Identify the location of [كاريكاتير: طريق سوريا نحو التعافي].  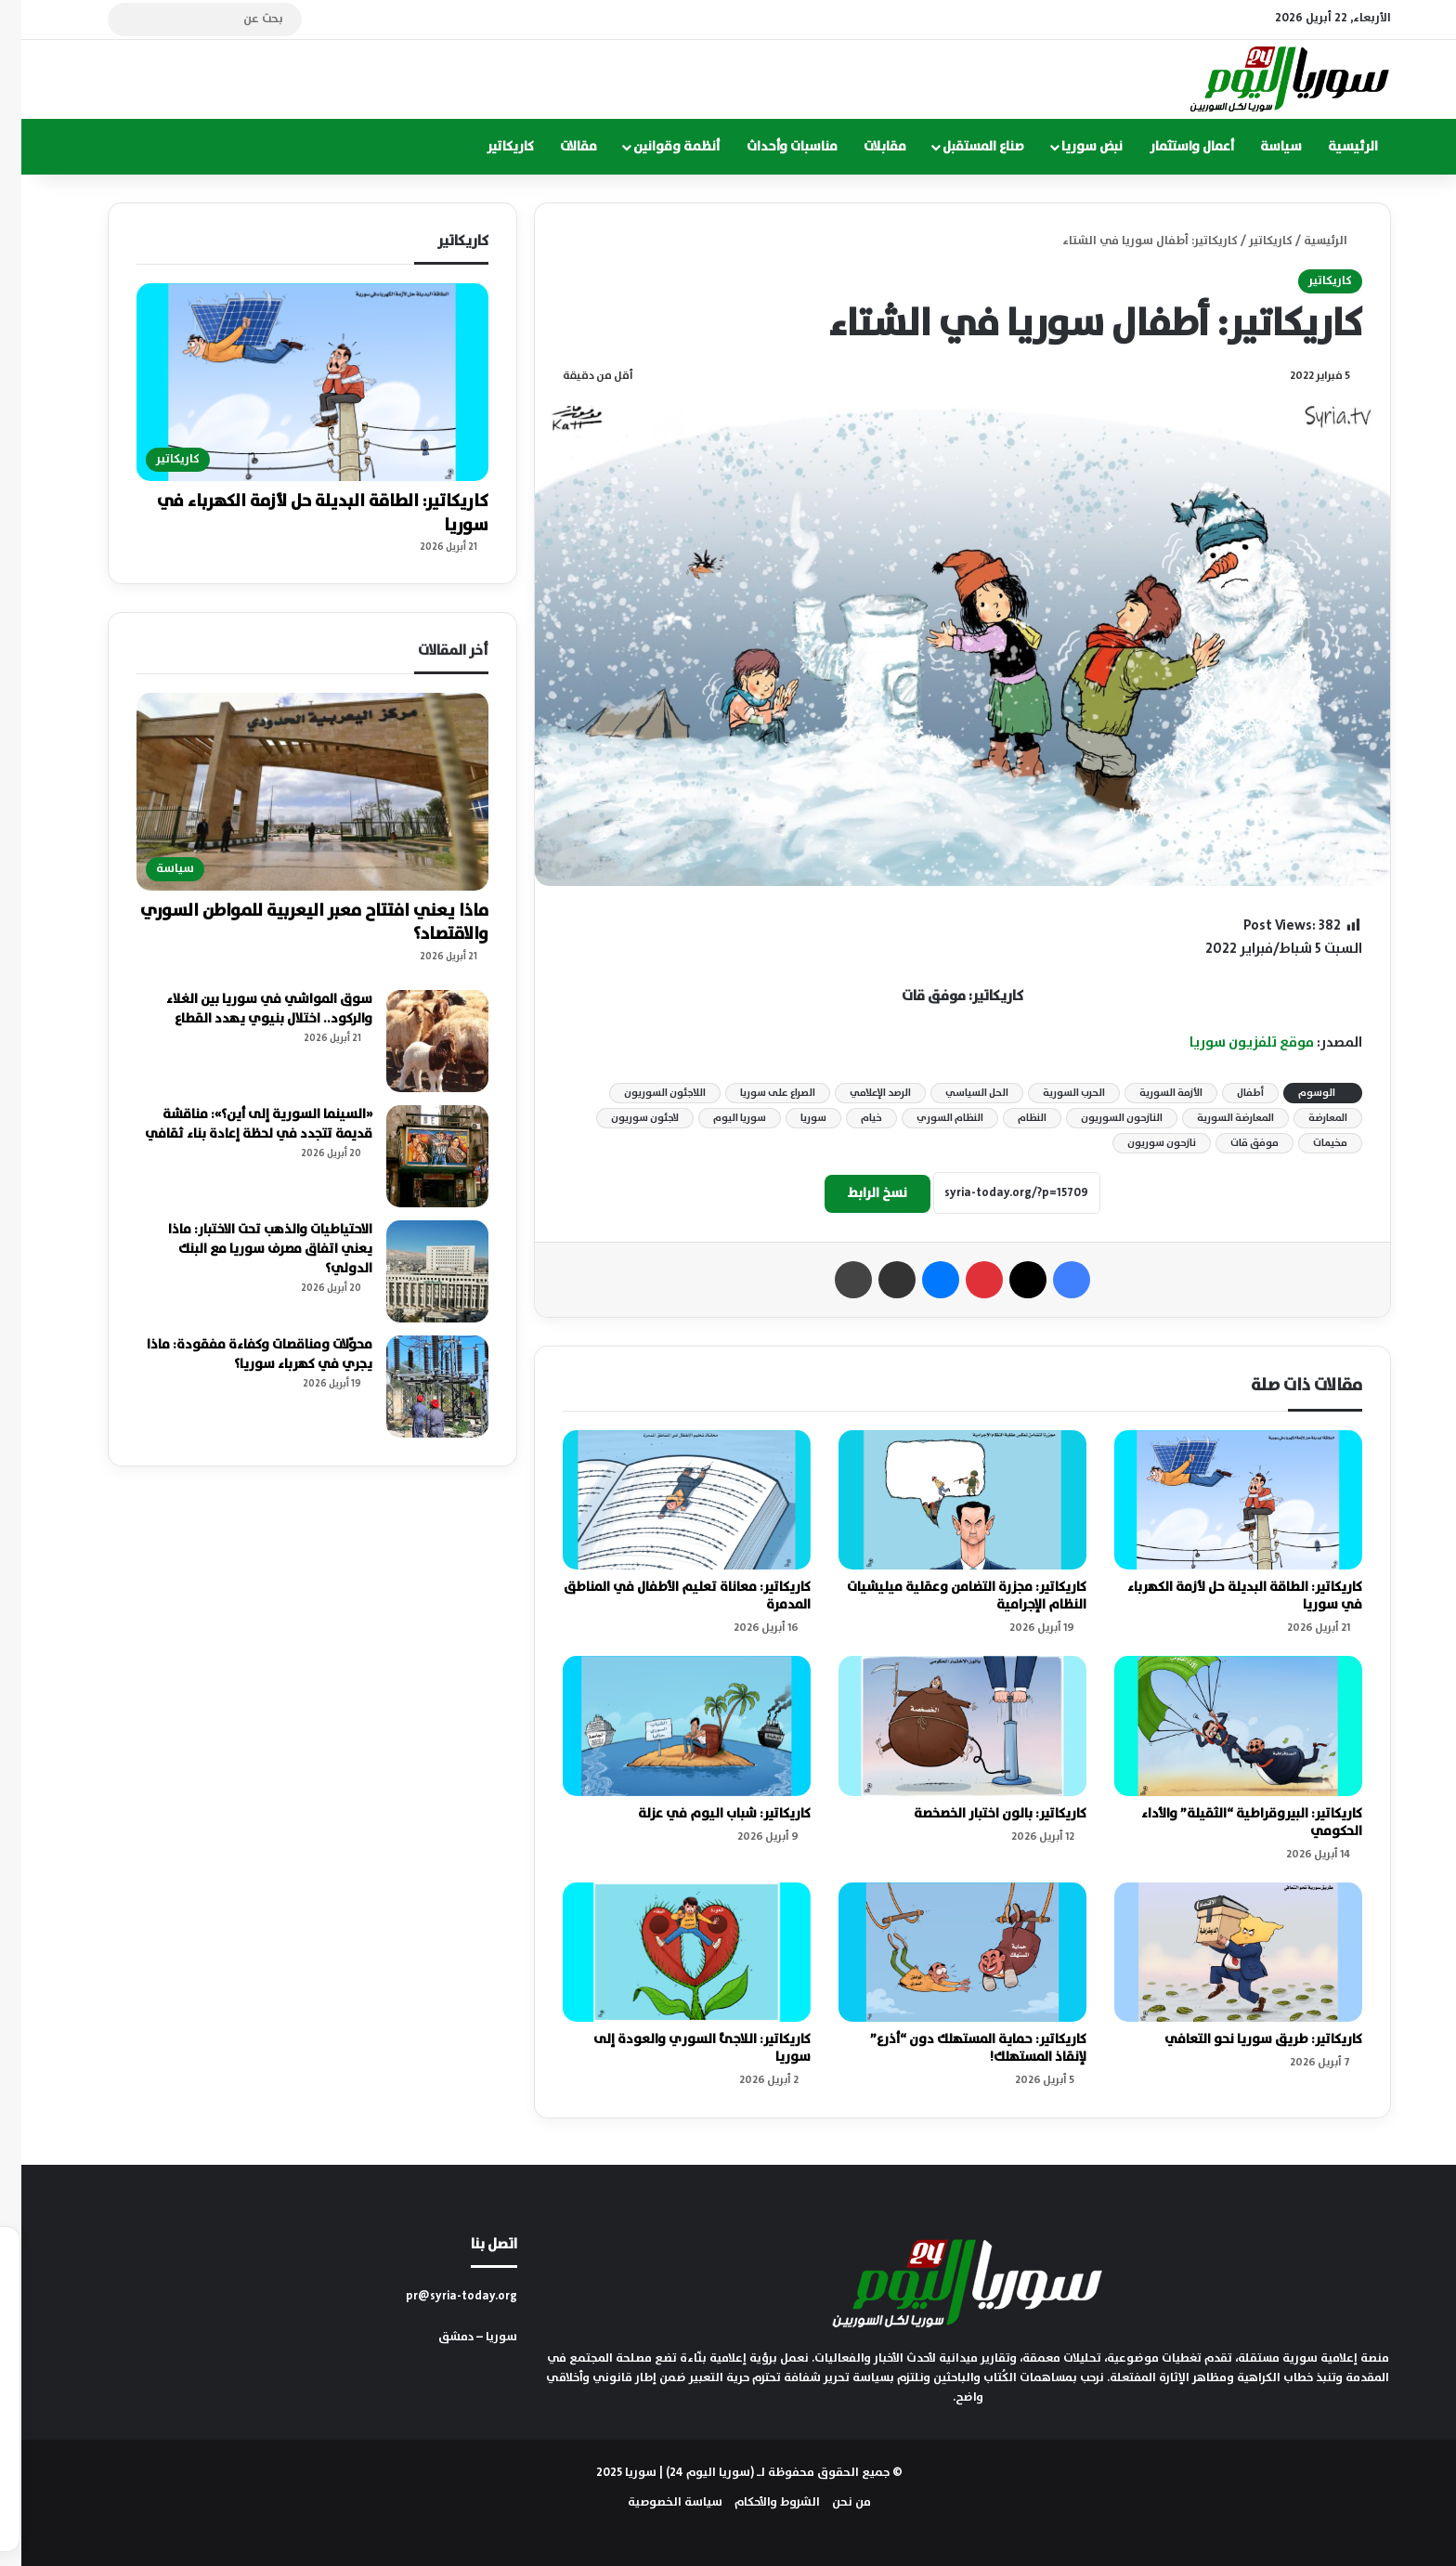
(1217, 1952).